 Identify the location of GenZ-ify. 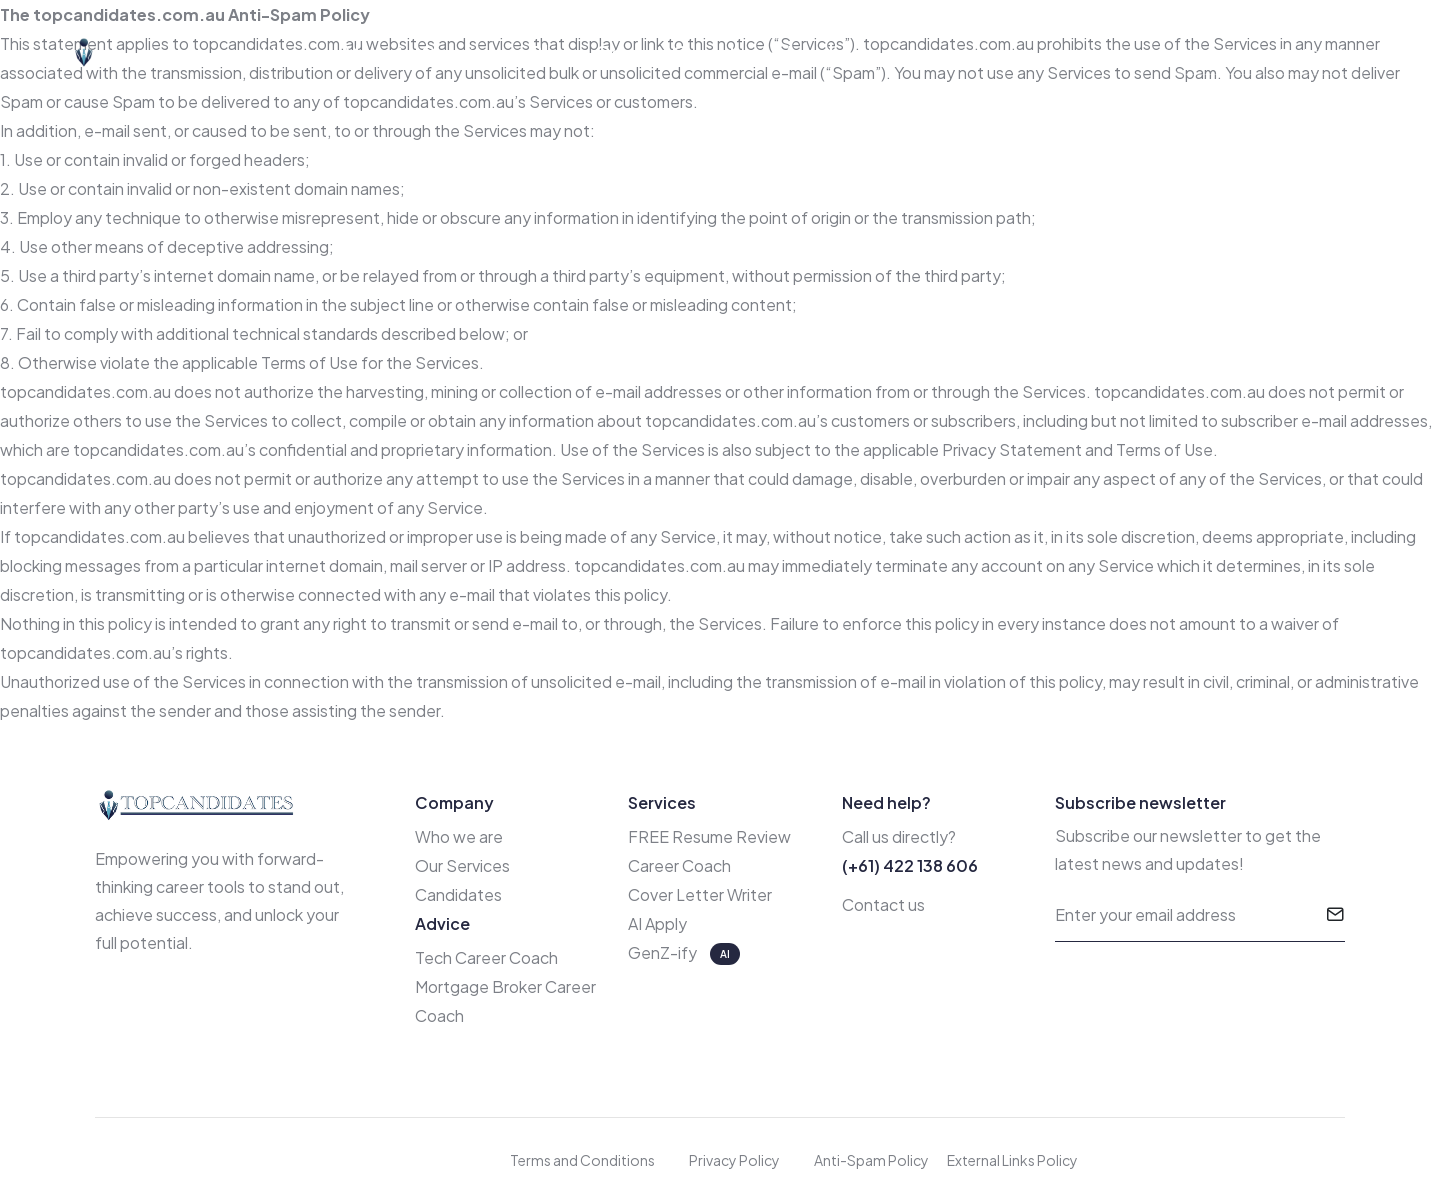
(664, 952).